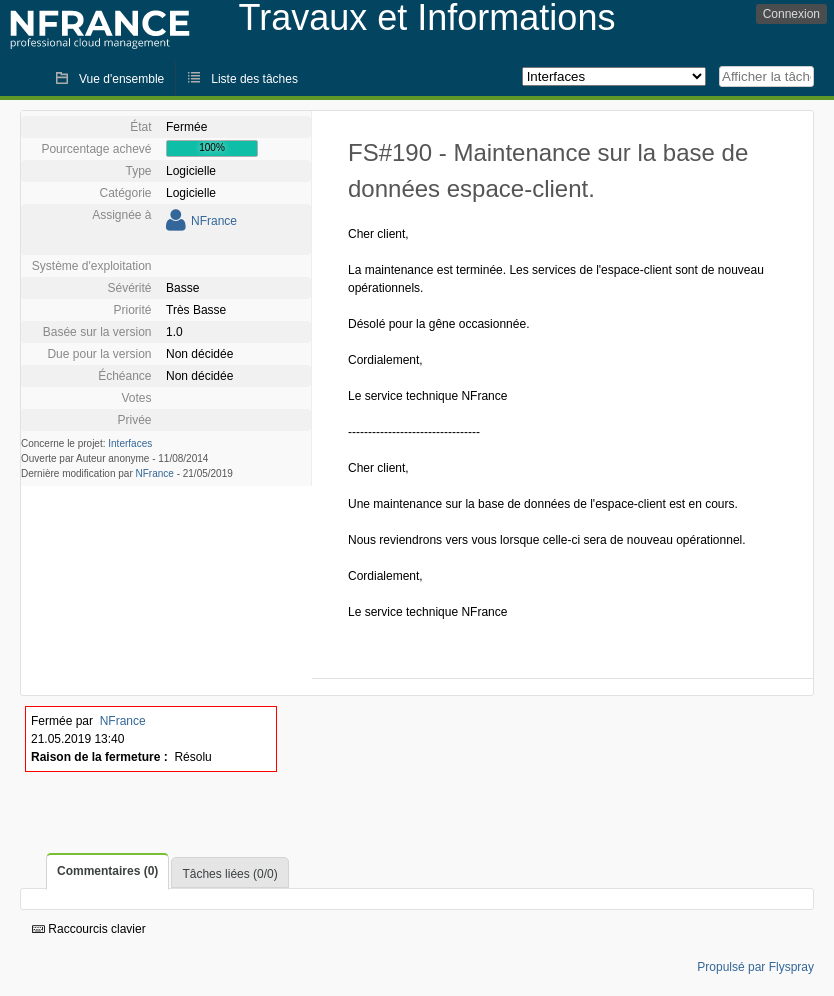  I want to click on Commentaires (0), so click(107, 871).